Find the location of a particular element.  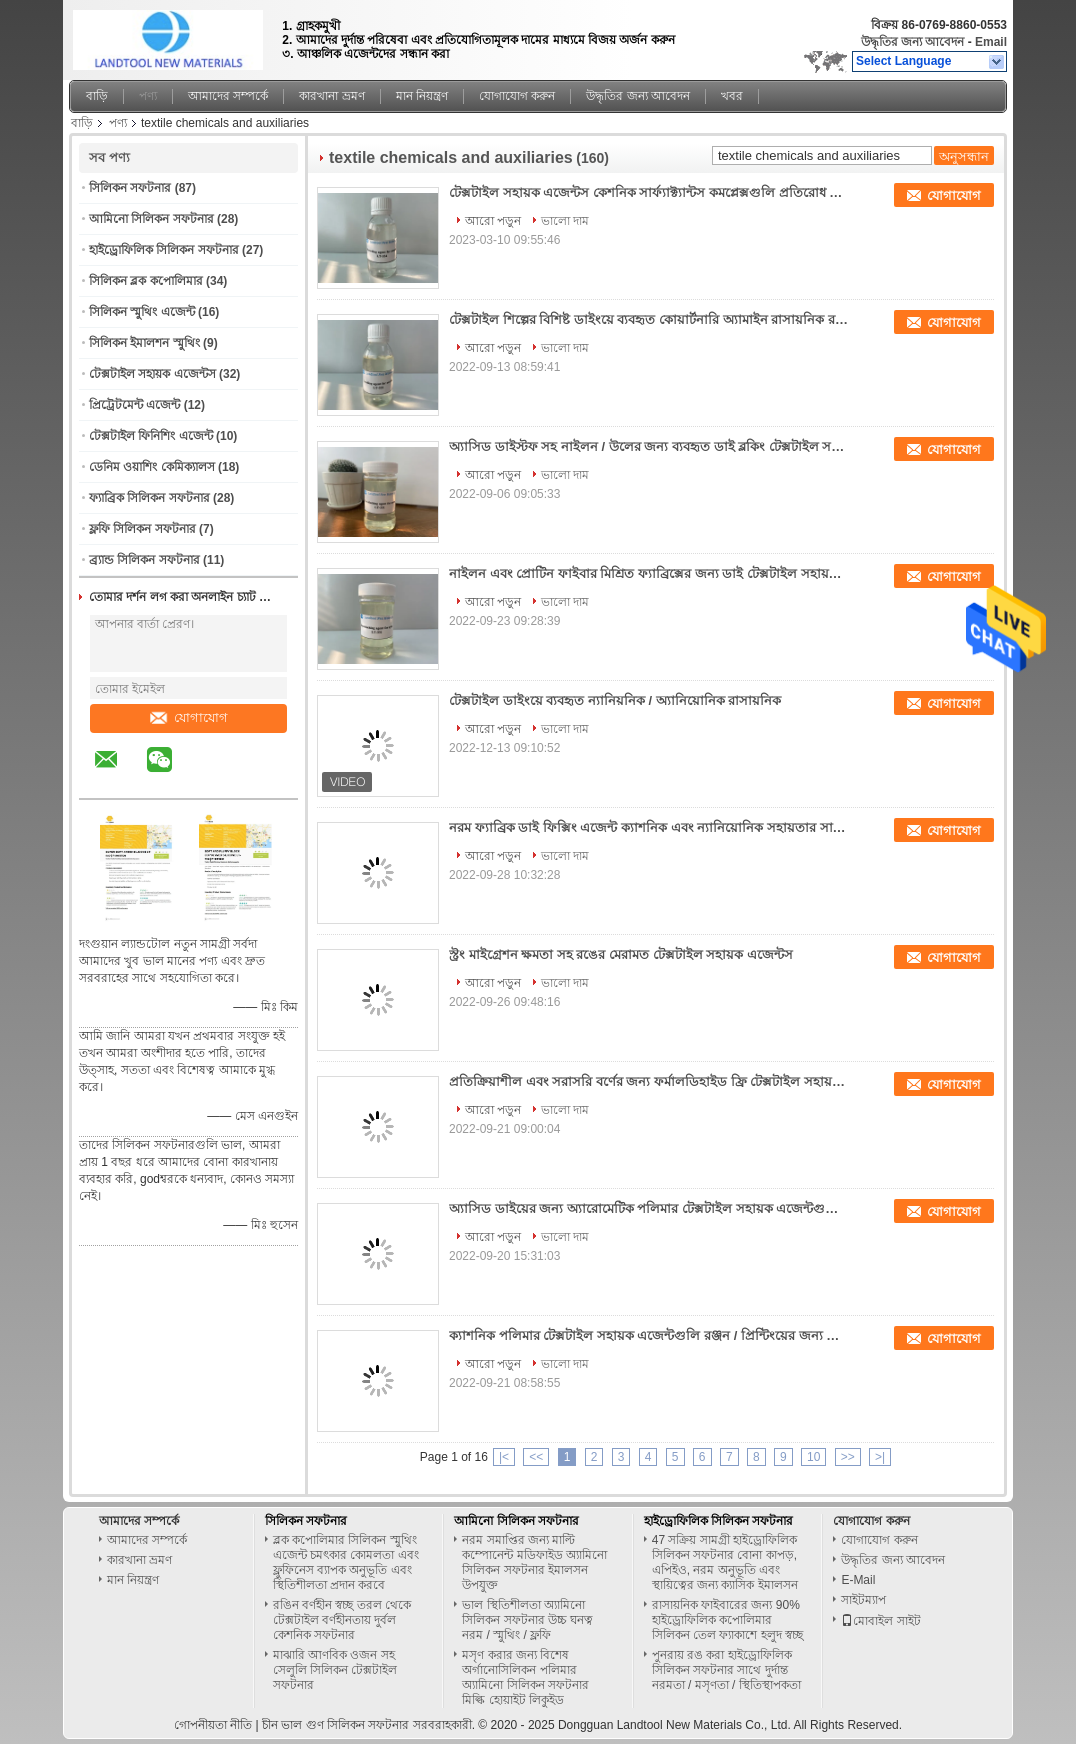

টেক্সটাইল সহায়ক এজেন্টস is located at coordinates (152, 374).